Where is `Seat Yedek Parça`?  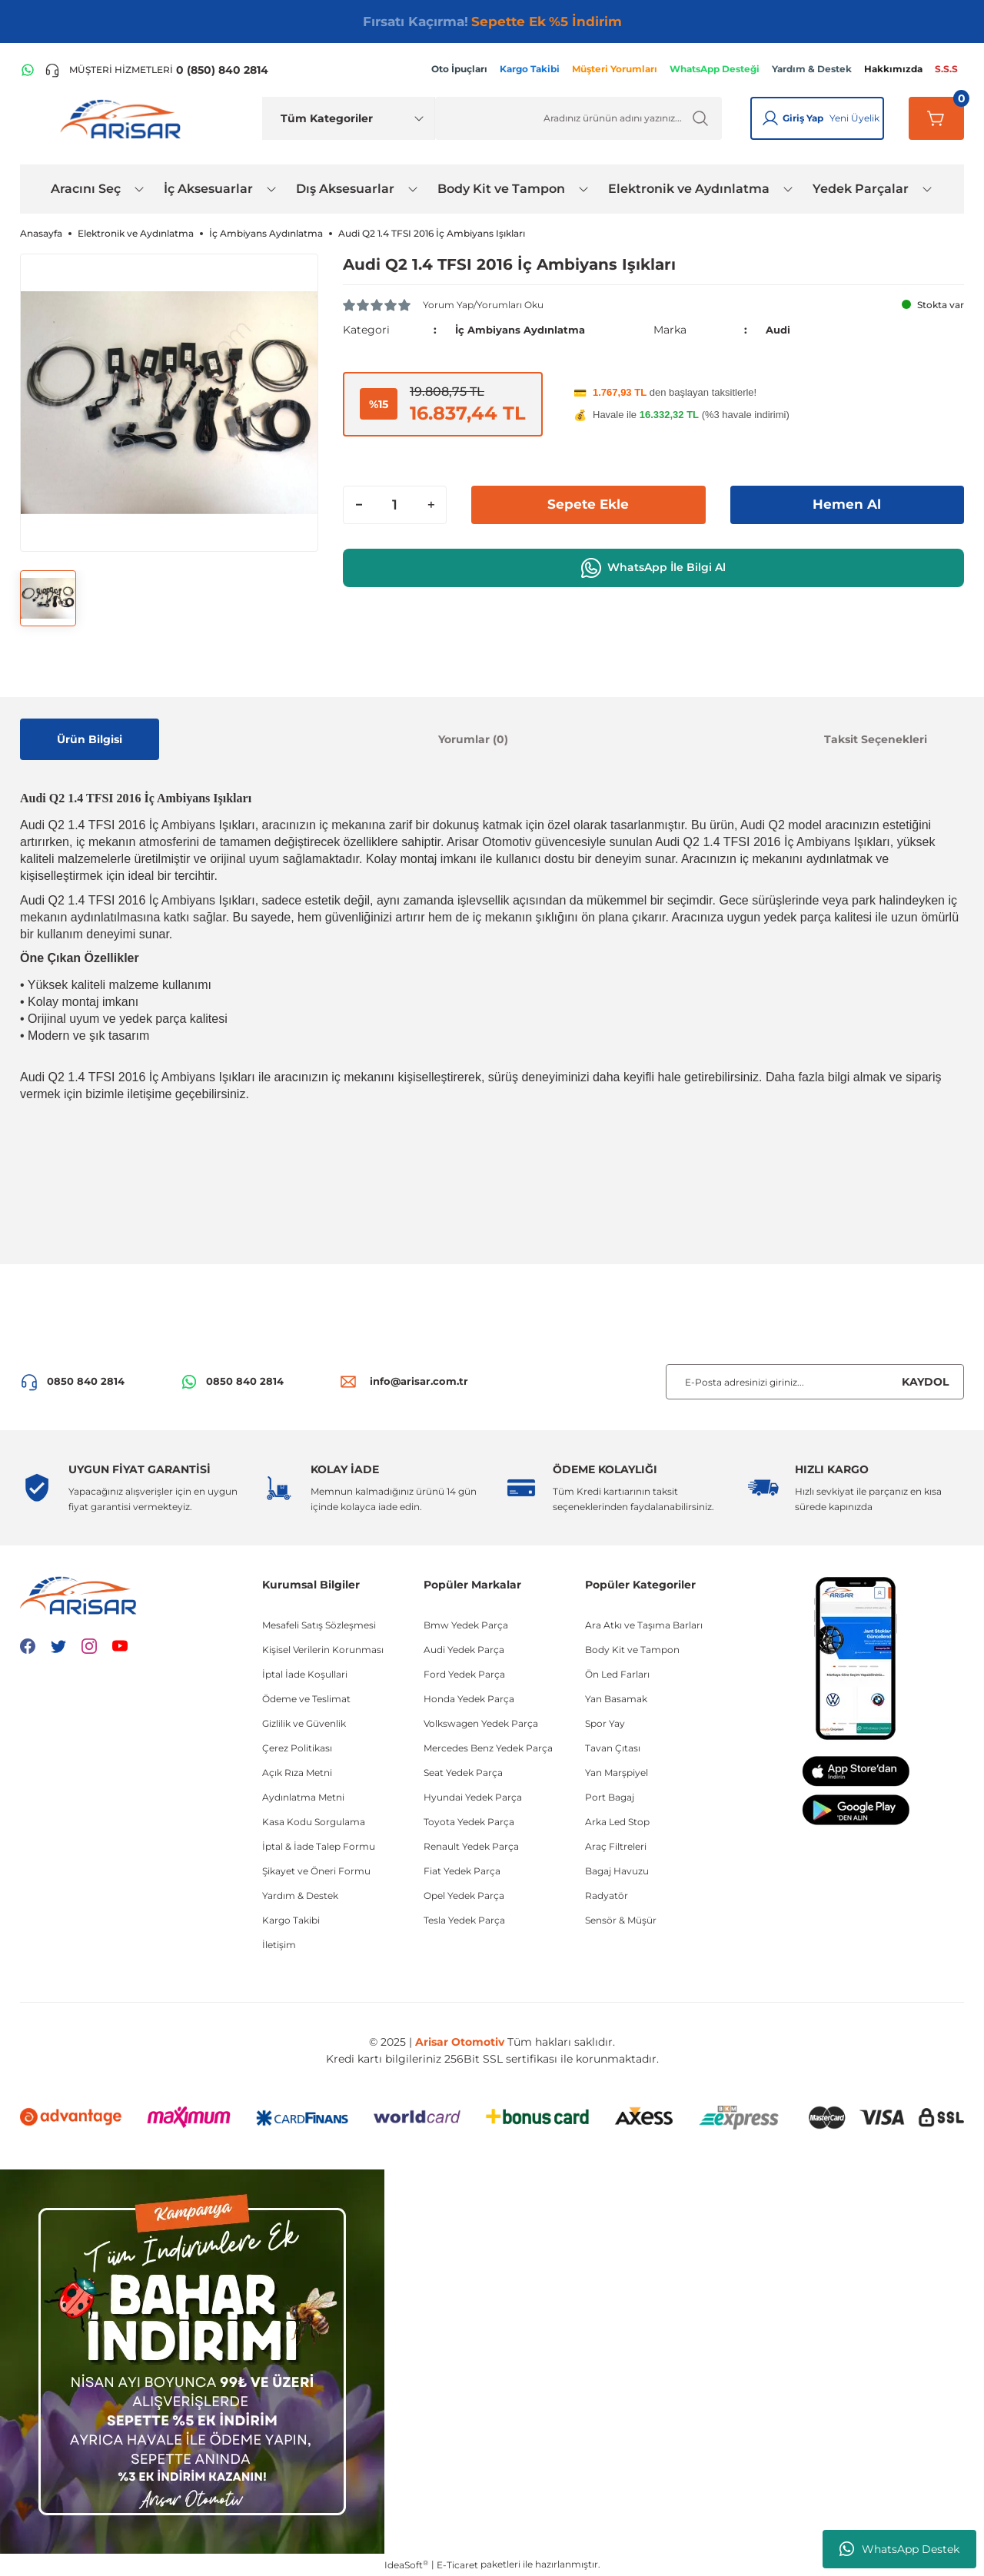
Seat Yedek Parça is located at coordinates (463, 1772).